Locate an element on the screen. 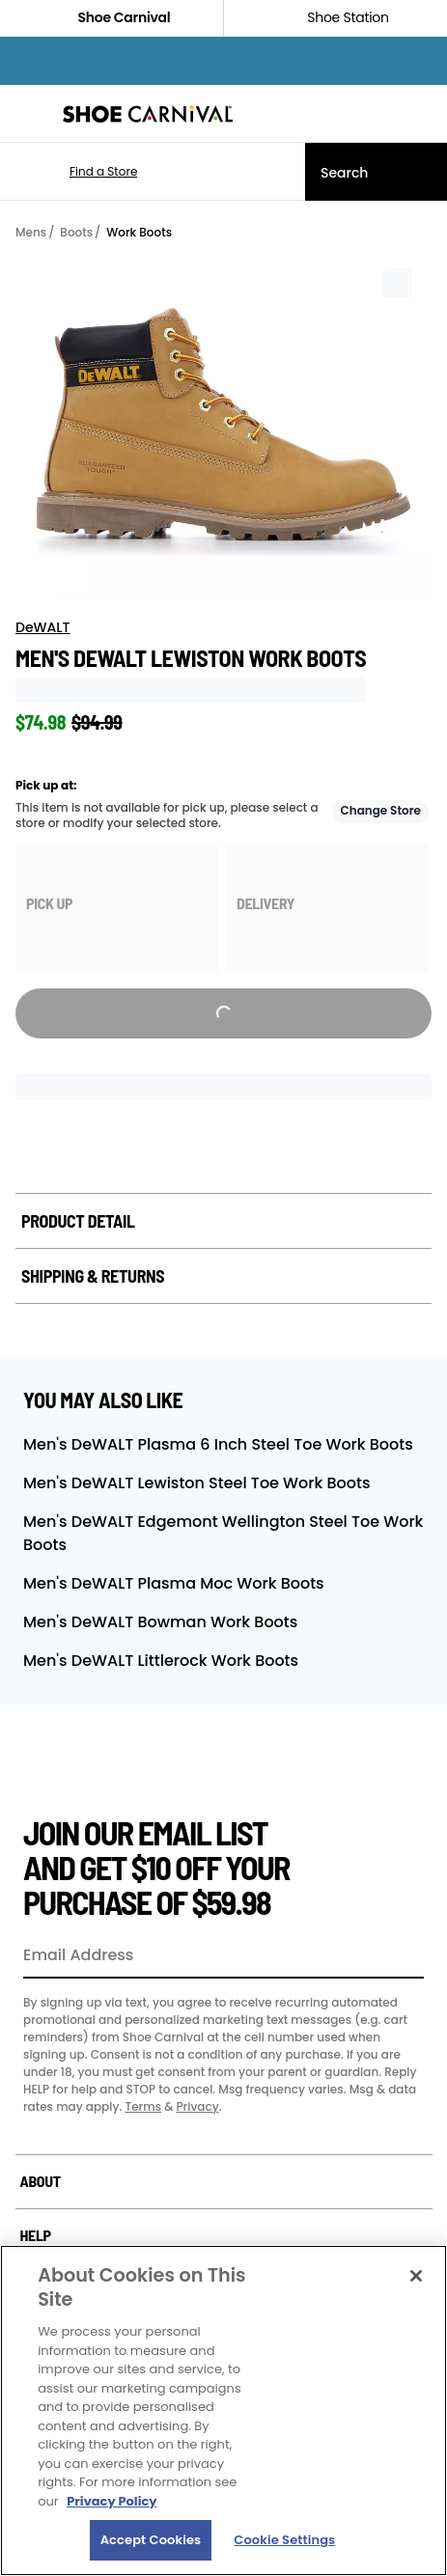 Image resolution: width=447 pixels, height=2576 pixels. Cookie Settings is located at coordinates (284, 2540).